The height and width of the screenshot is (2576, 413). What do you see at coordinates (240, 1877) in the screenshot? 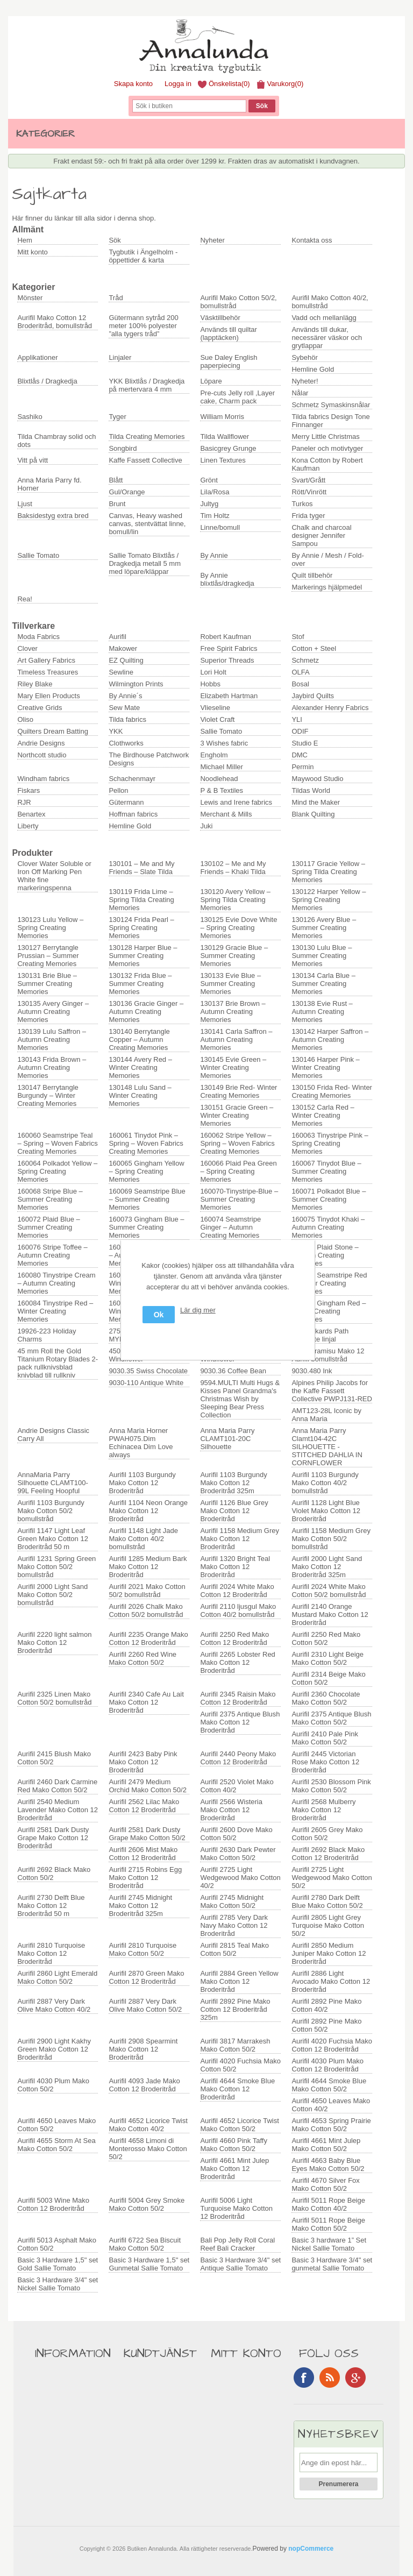
I see `Aurifil 2725 Light Wedgewood Mako Cotton 40/2` at bounding box center [240, 1877].